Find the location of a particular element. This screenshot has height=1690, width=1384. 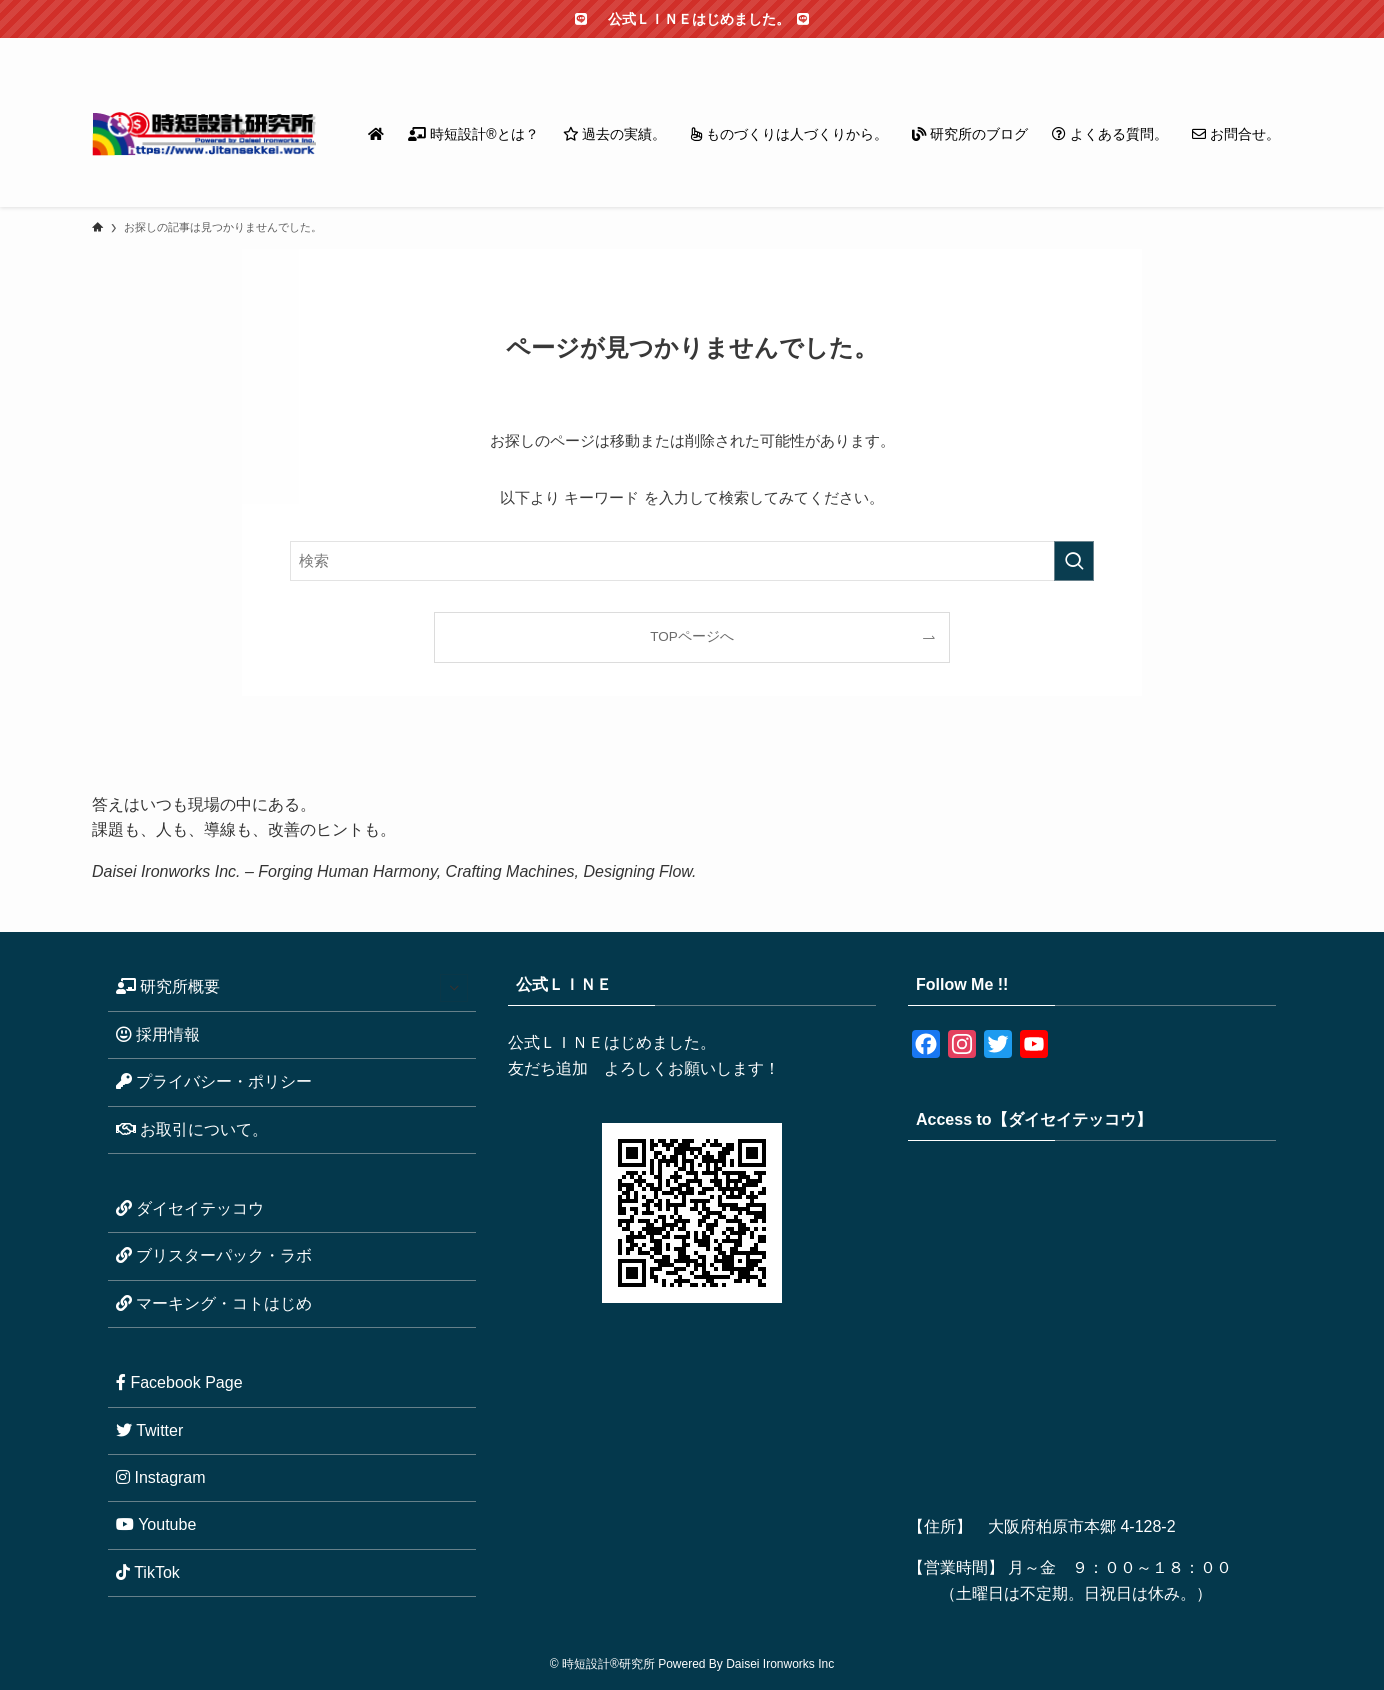

Youtube is located at coordinates (156, 1524).